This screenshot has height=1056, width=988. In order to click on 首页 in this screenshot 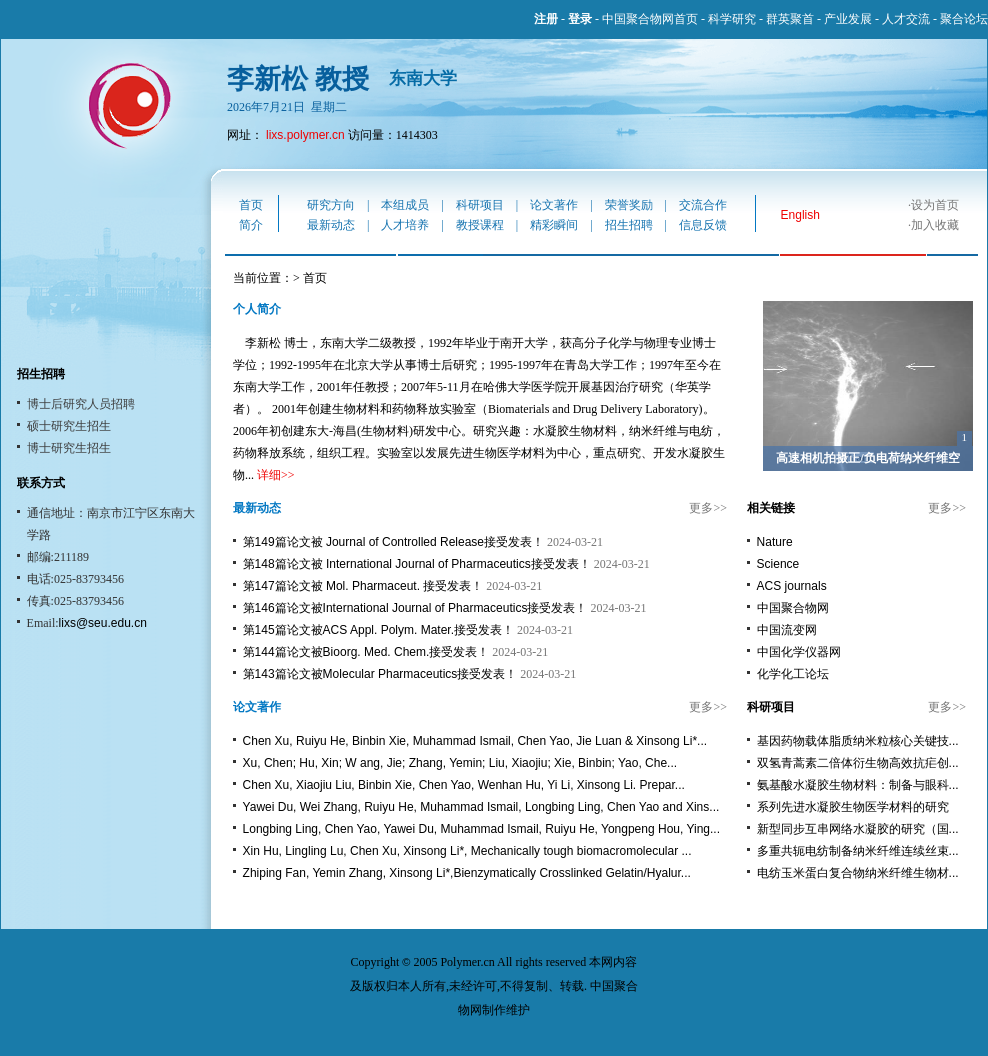, I will do `click(251, 205)`.